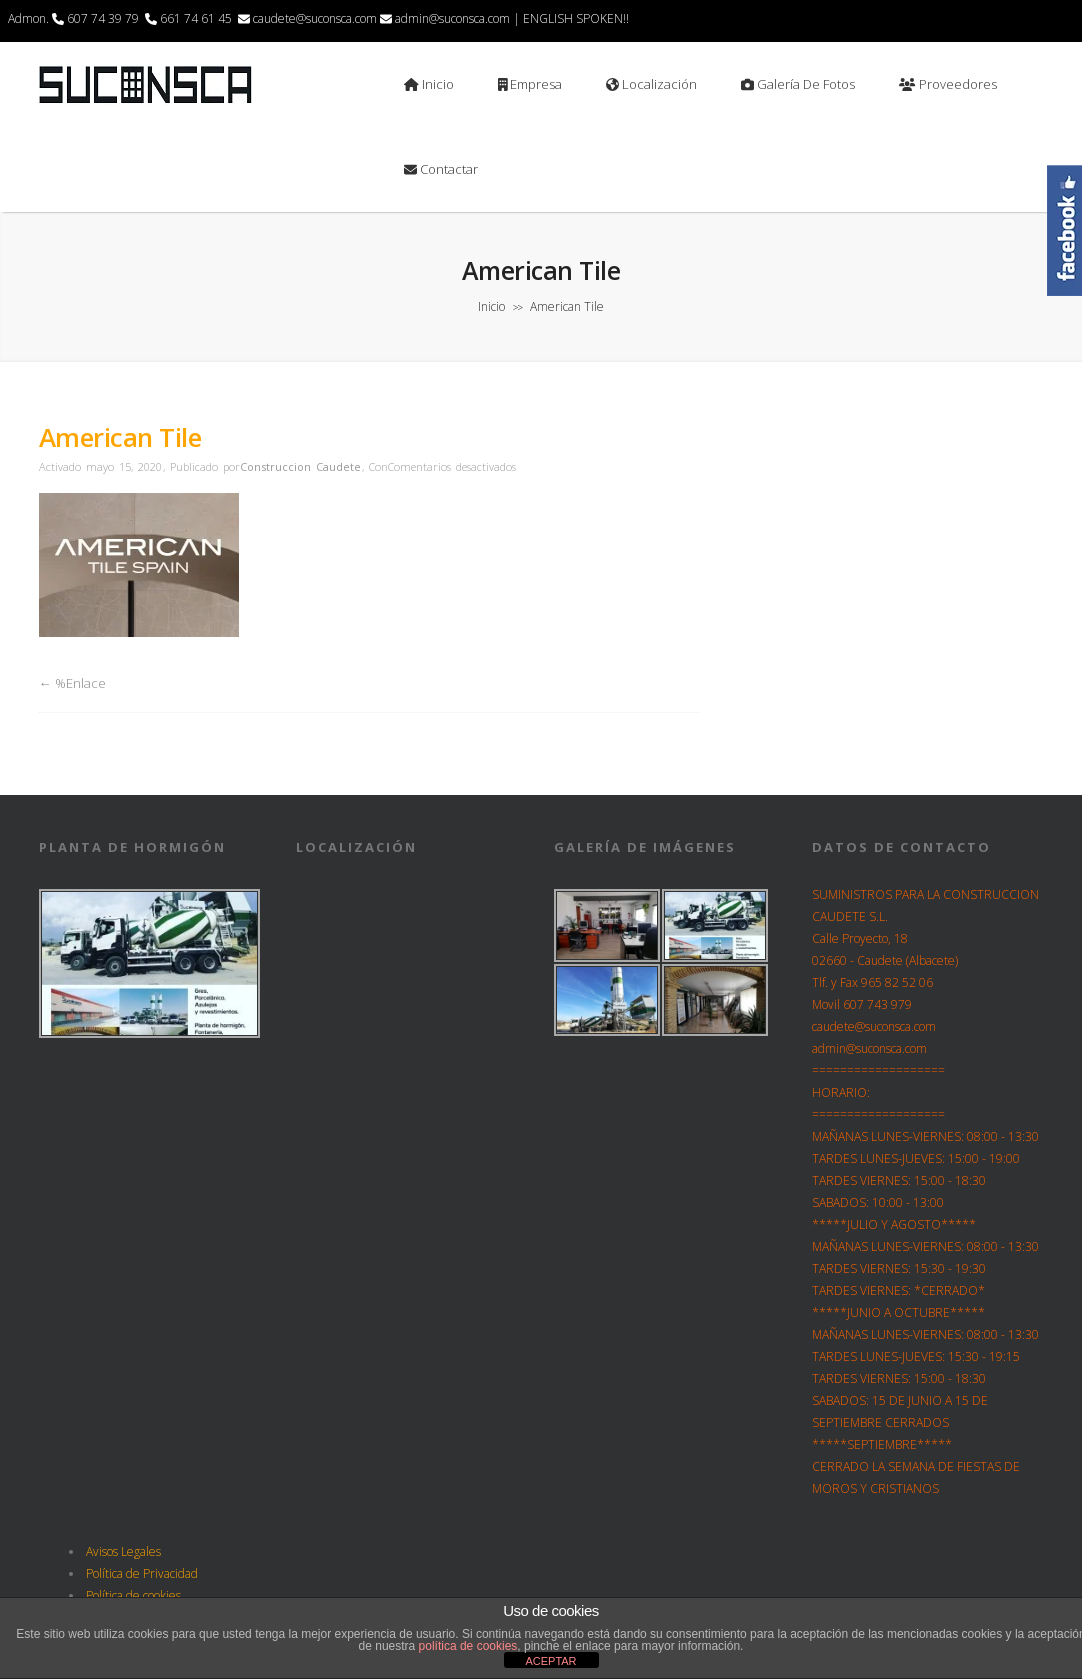 The image size is (1082, 1679). Describe the element at coordinates (798, 84) in the screenshot. I see `Galería de Fotos` at that location.